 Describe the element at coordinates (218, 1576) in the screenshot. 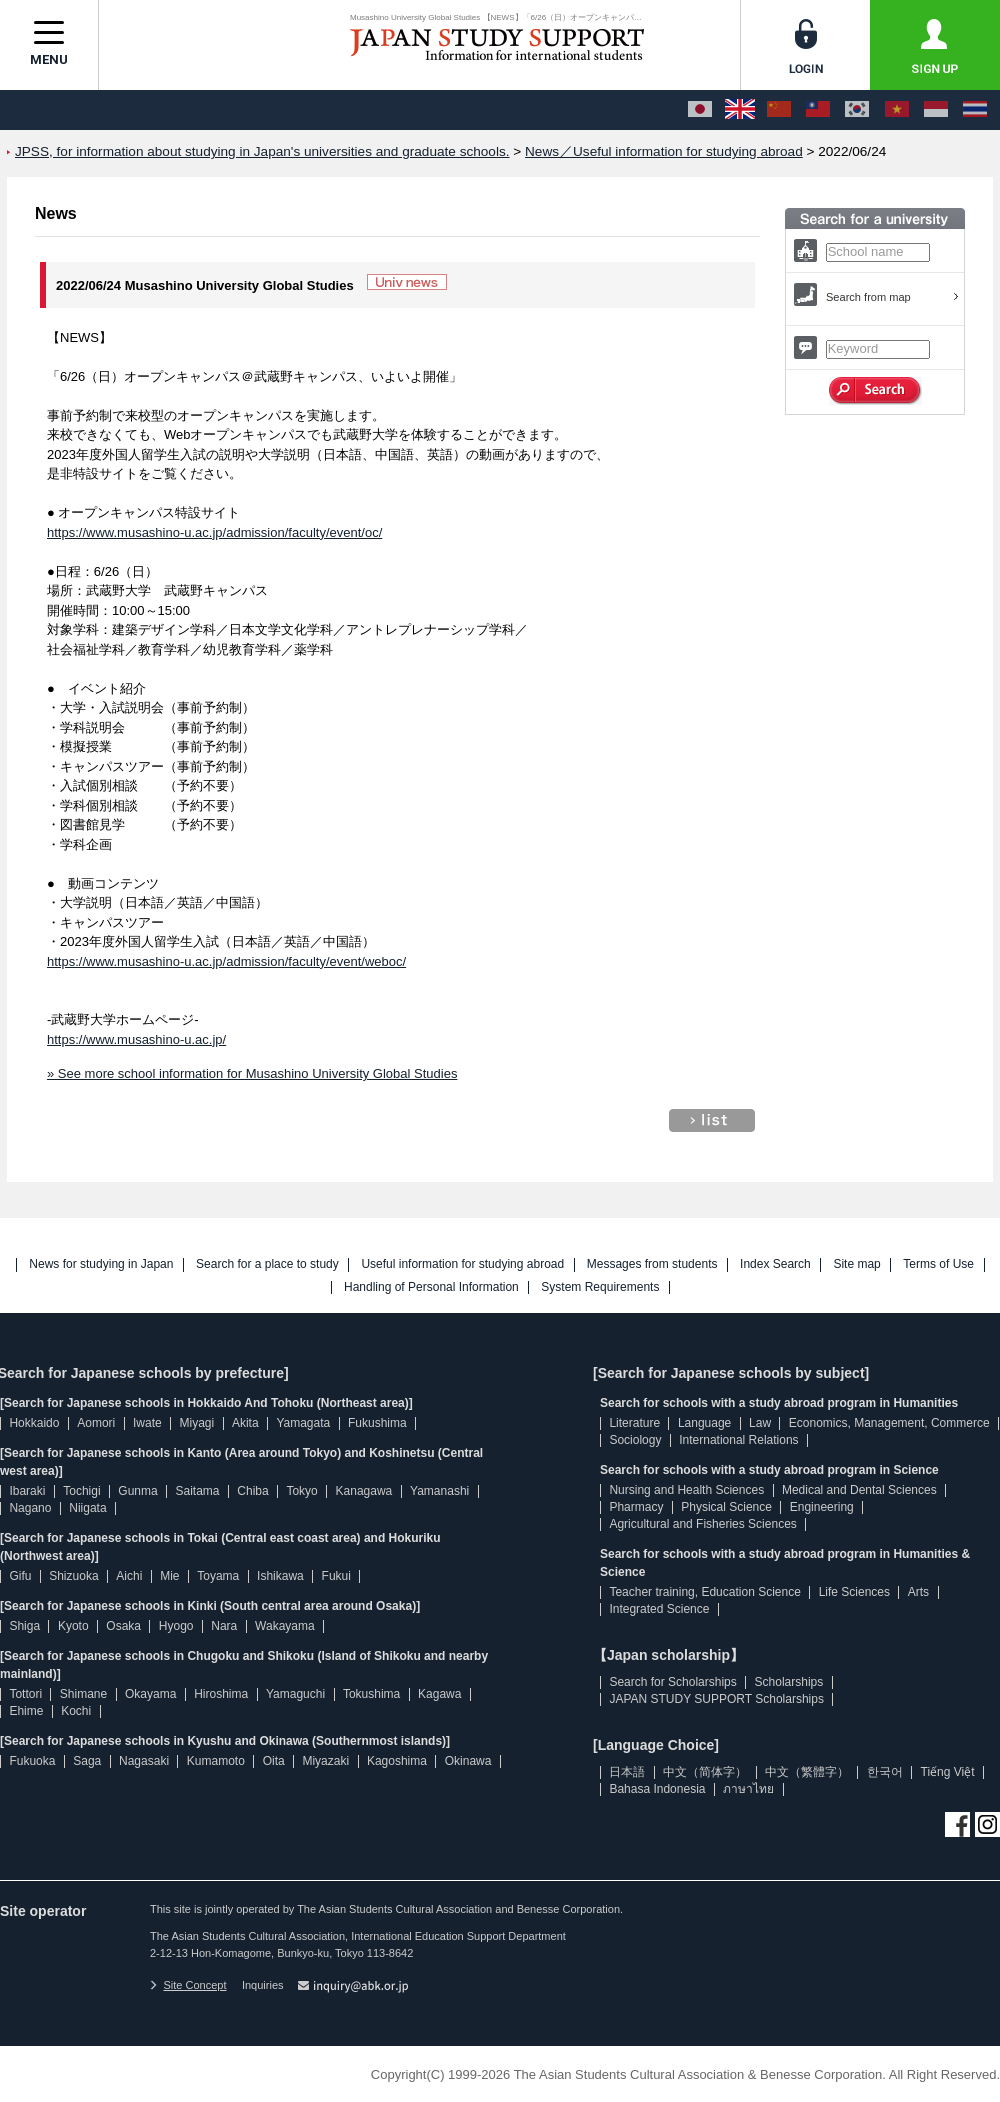

I see `Toyama` at that location.